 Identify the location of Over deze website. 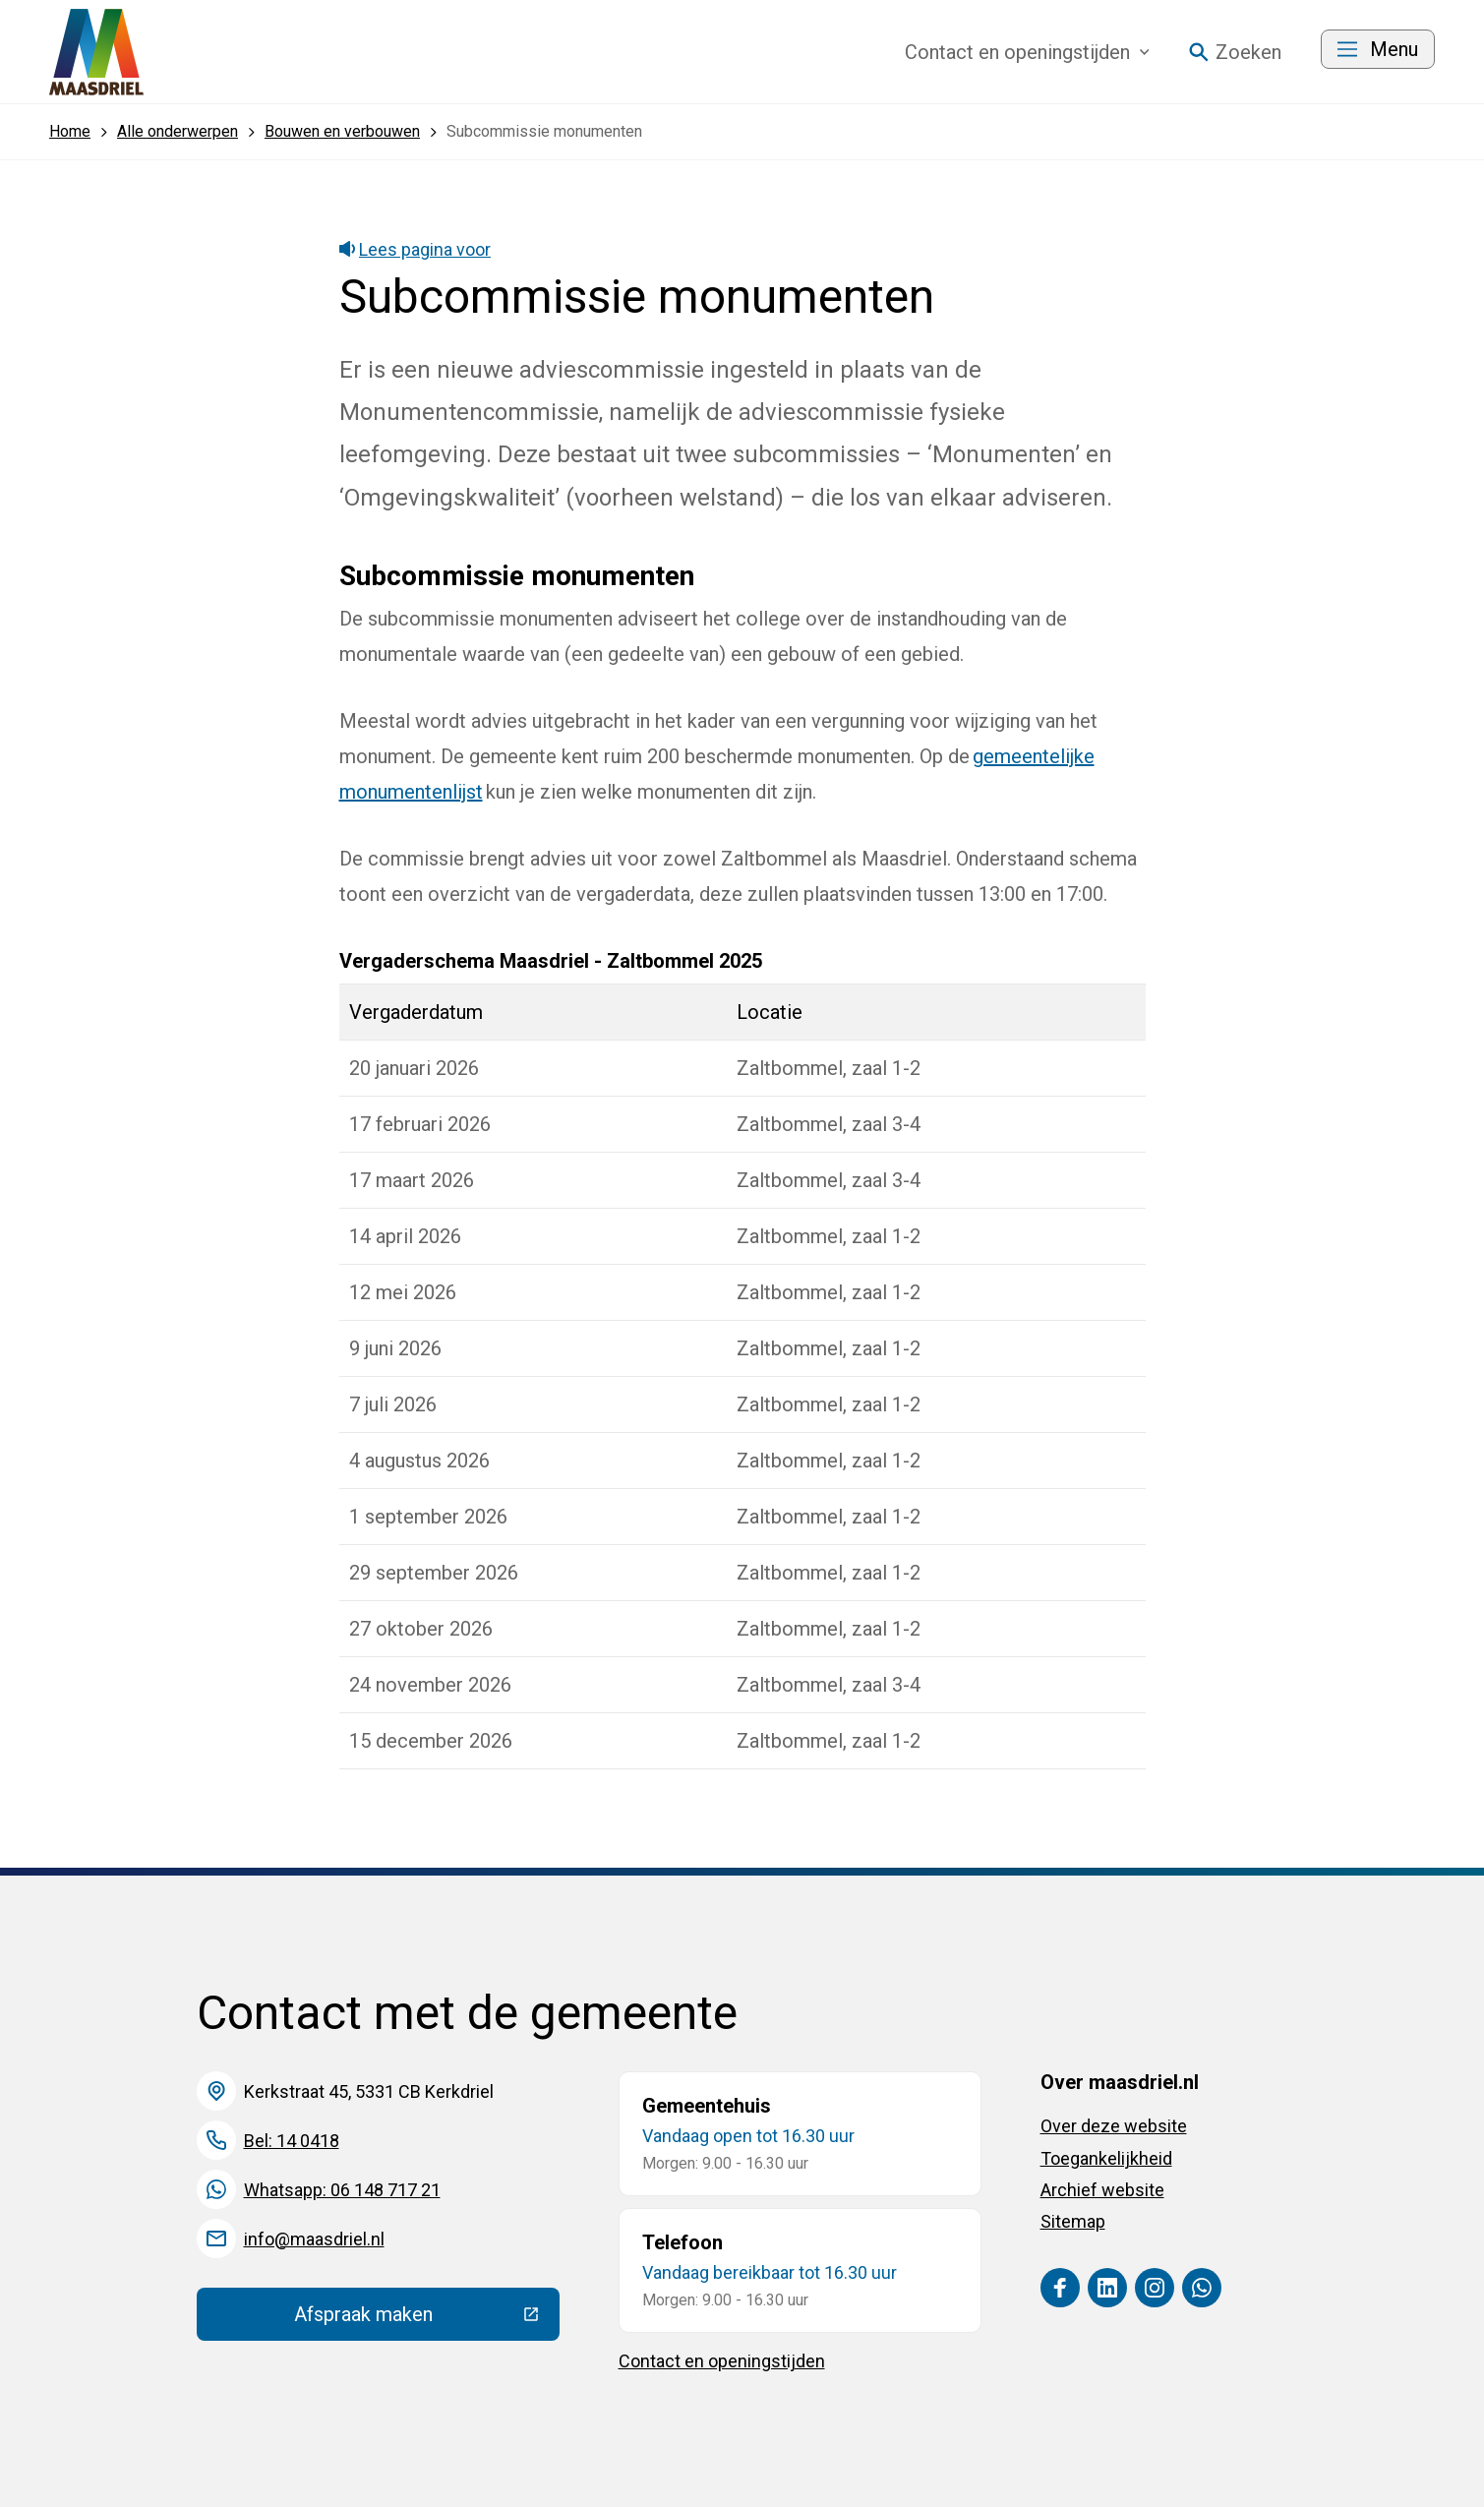
(1113, 2126).